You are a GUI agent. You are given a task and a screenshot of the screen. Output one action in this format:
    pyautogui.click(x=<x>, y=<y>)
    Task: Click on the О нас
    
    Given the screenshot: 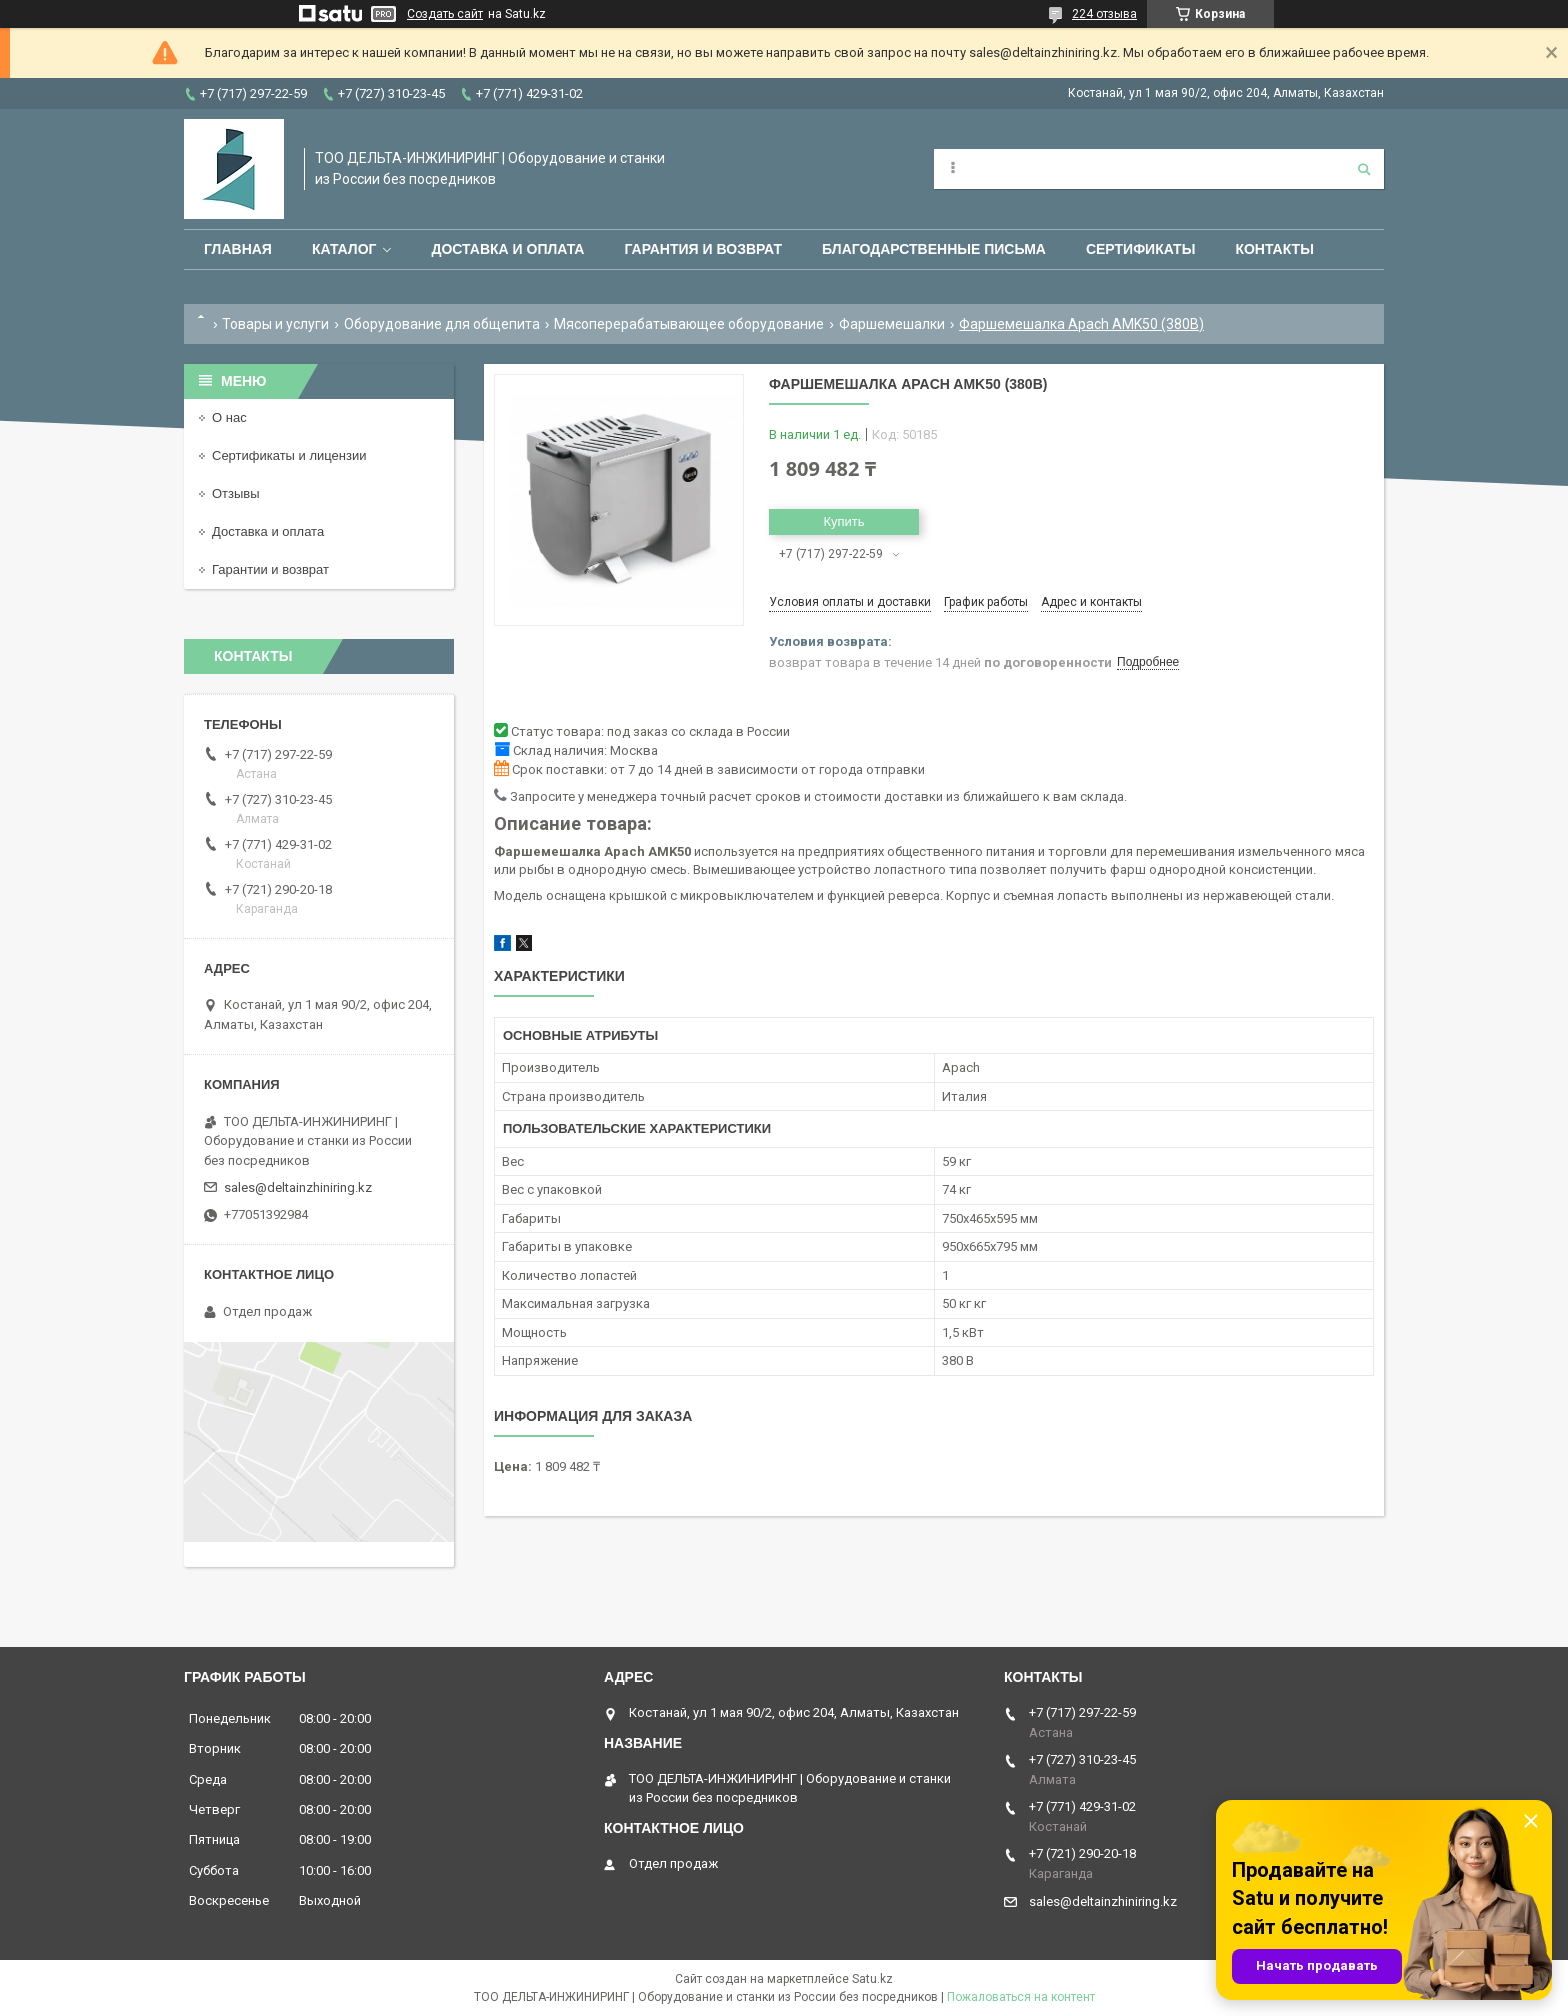 What is the action you would take?
    pyautogui.click(x=229, y=417)
    